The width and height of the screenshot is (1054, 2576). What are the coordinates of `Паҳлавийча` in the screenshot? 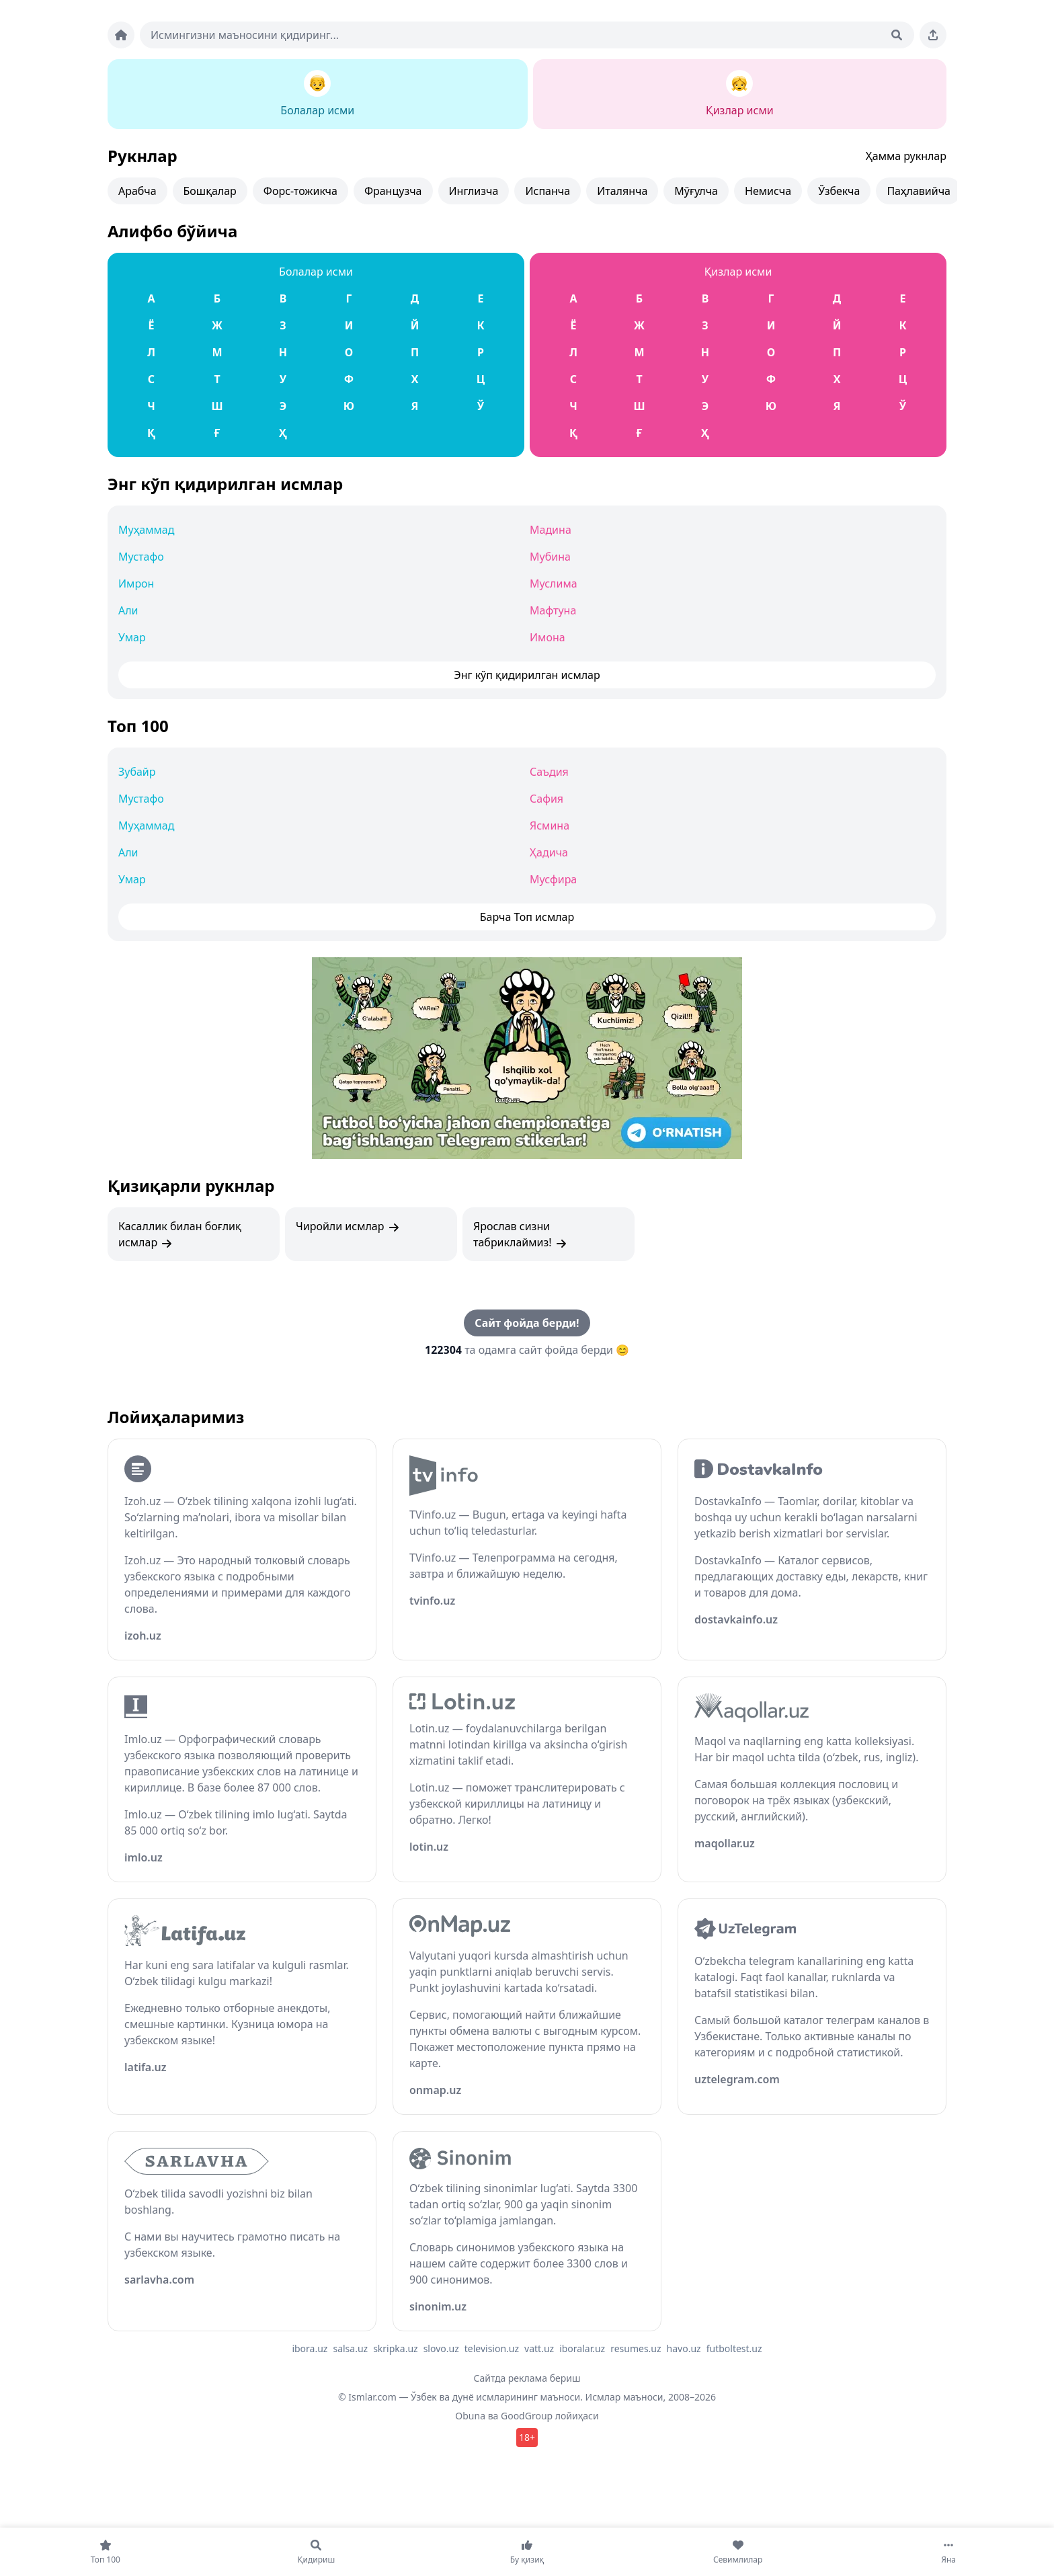 It's located at (918, 191).